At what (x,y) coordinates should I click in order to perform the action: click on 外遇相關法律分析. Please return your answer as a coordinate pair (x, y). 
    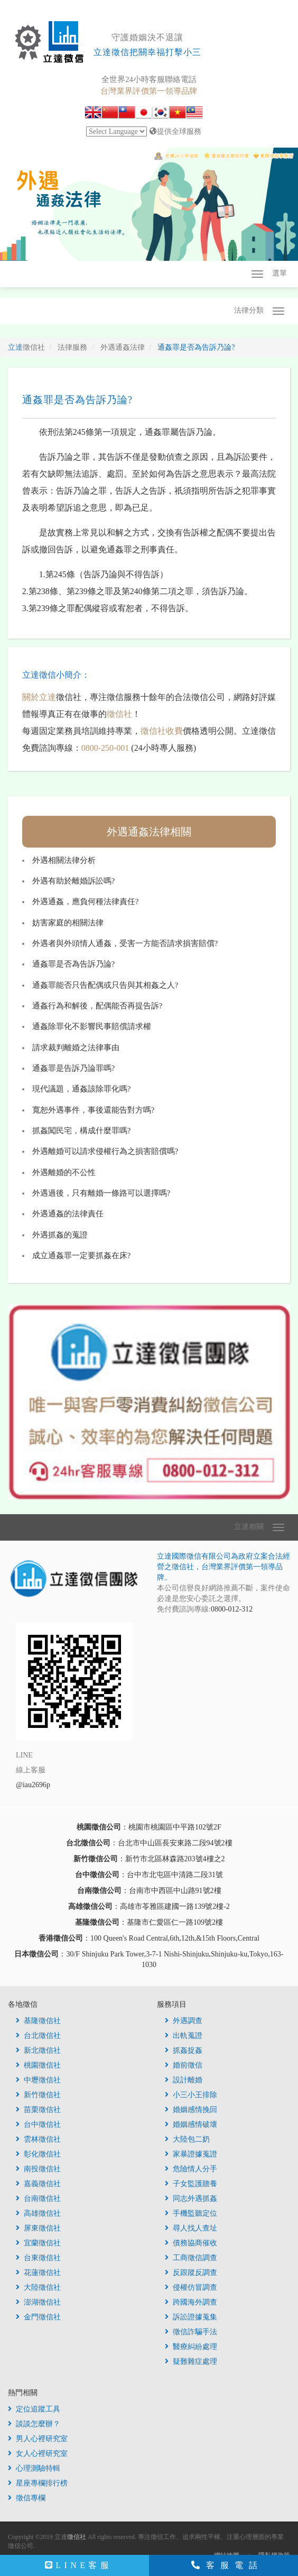
    Looking at the image, I should click on (64, 860).